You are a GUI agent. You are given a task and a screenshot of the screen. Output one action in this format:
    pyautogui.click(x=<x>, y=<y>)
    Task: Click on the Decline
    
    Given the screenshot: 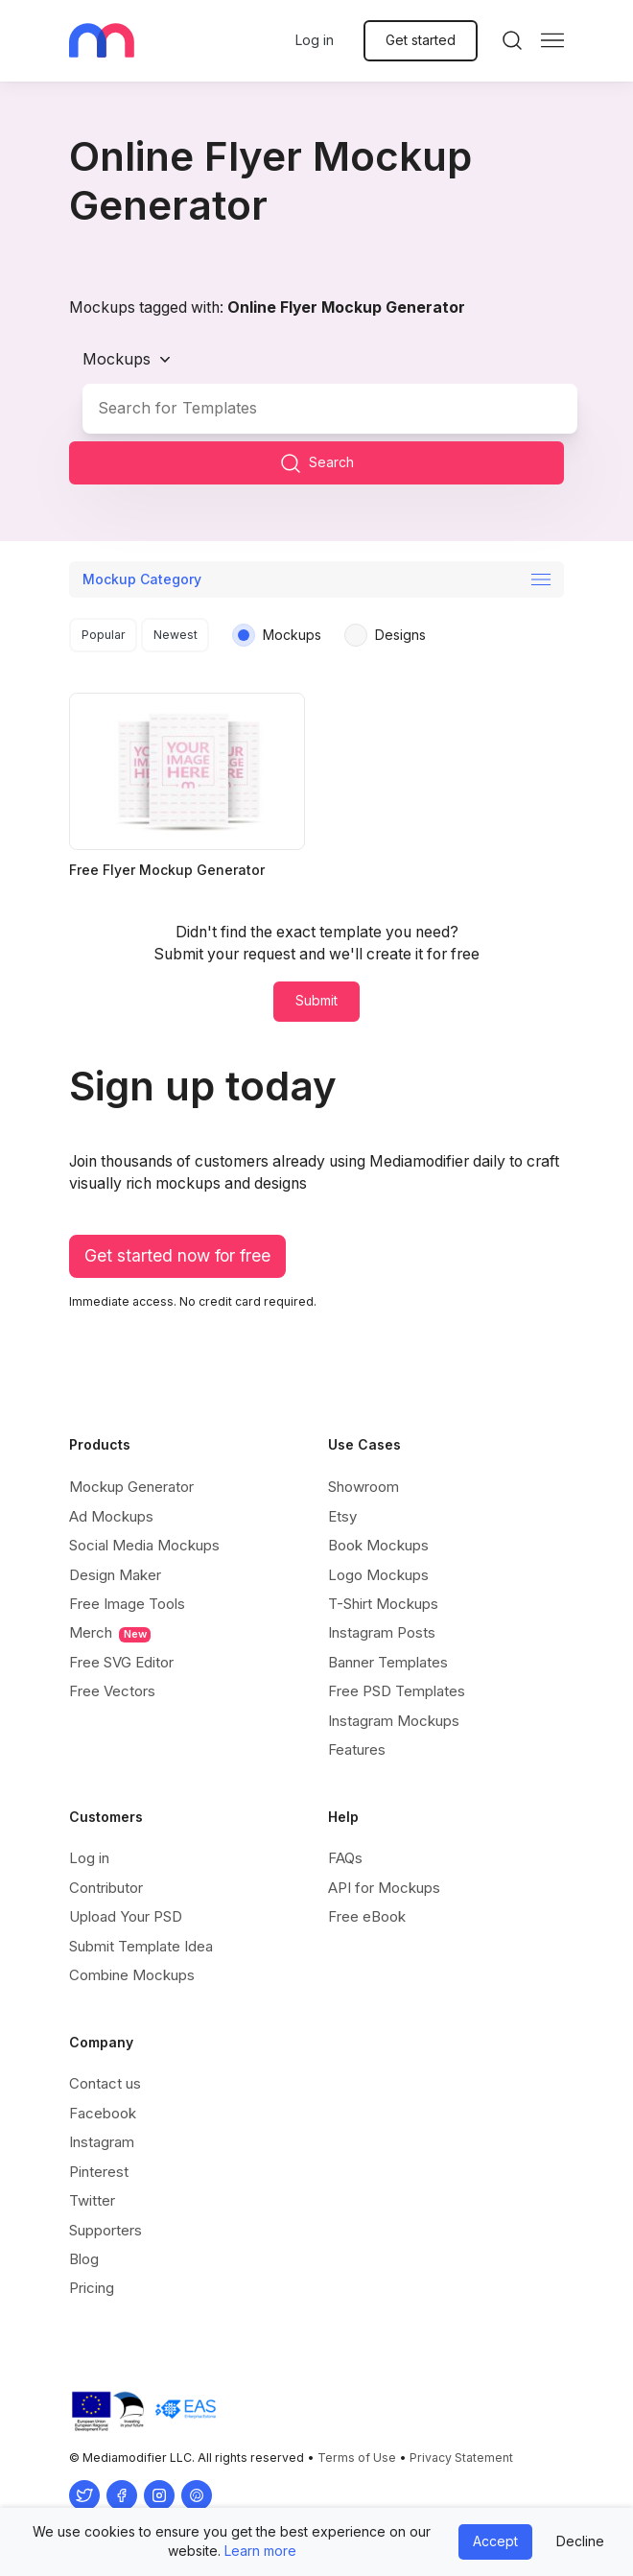 What is the action you would take?
    pyautogui.click(x=580, y=2541)
    